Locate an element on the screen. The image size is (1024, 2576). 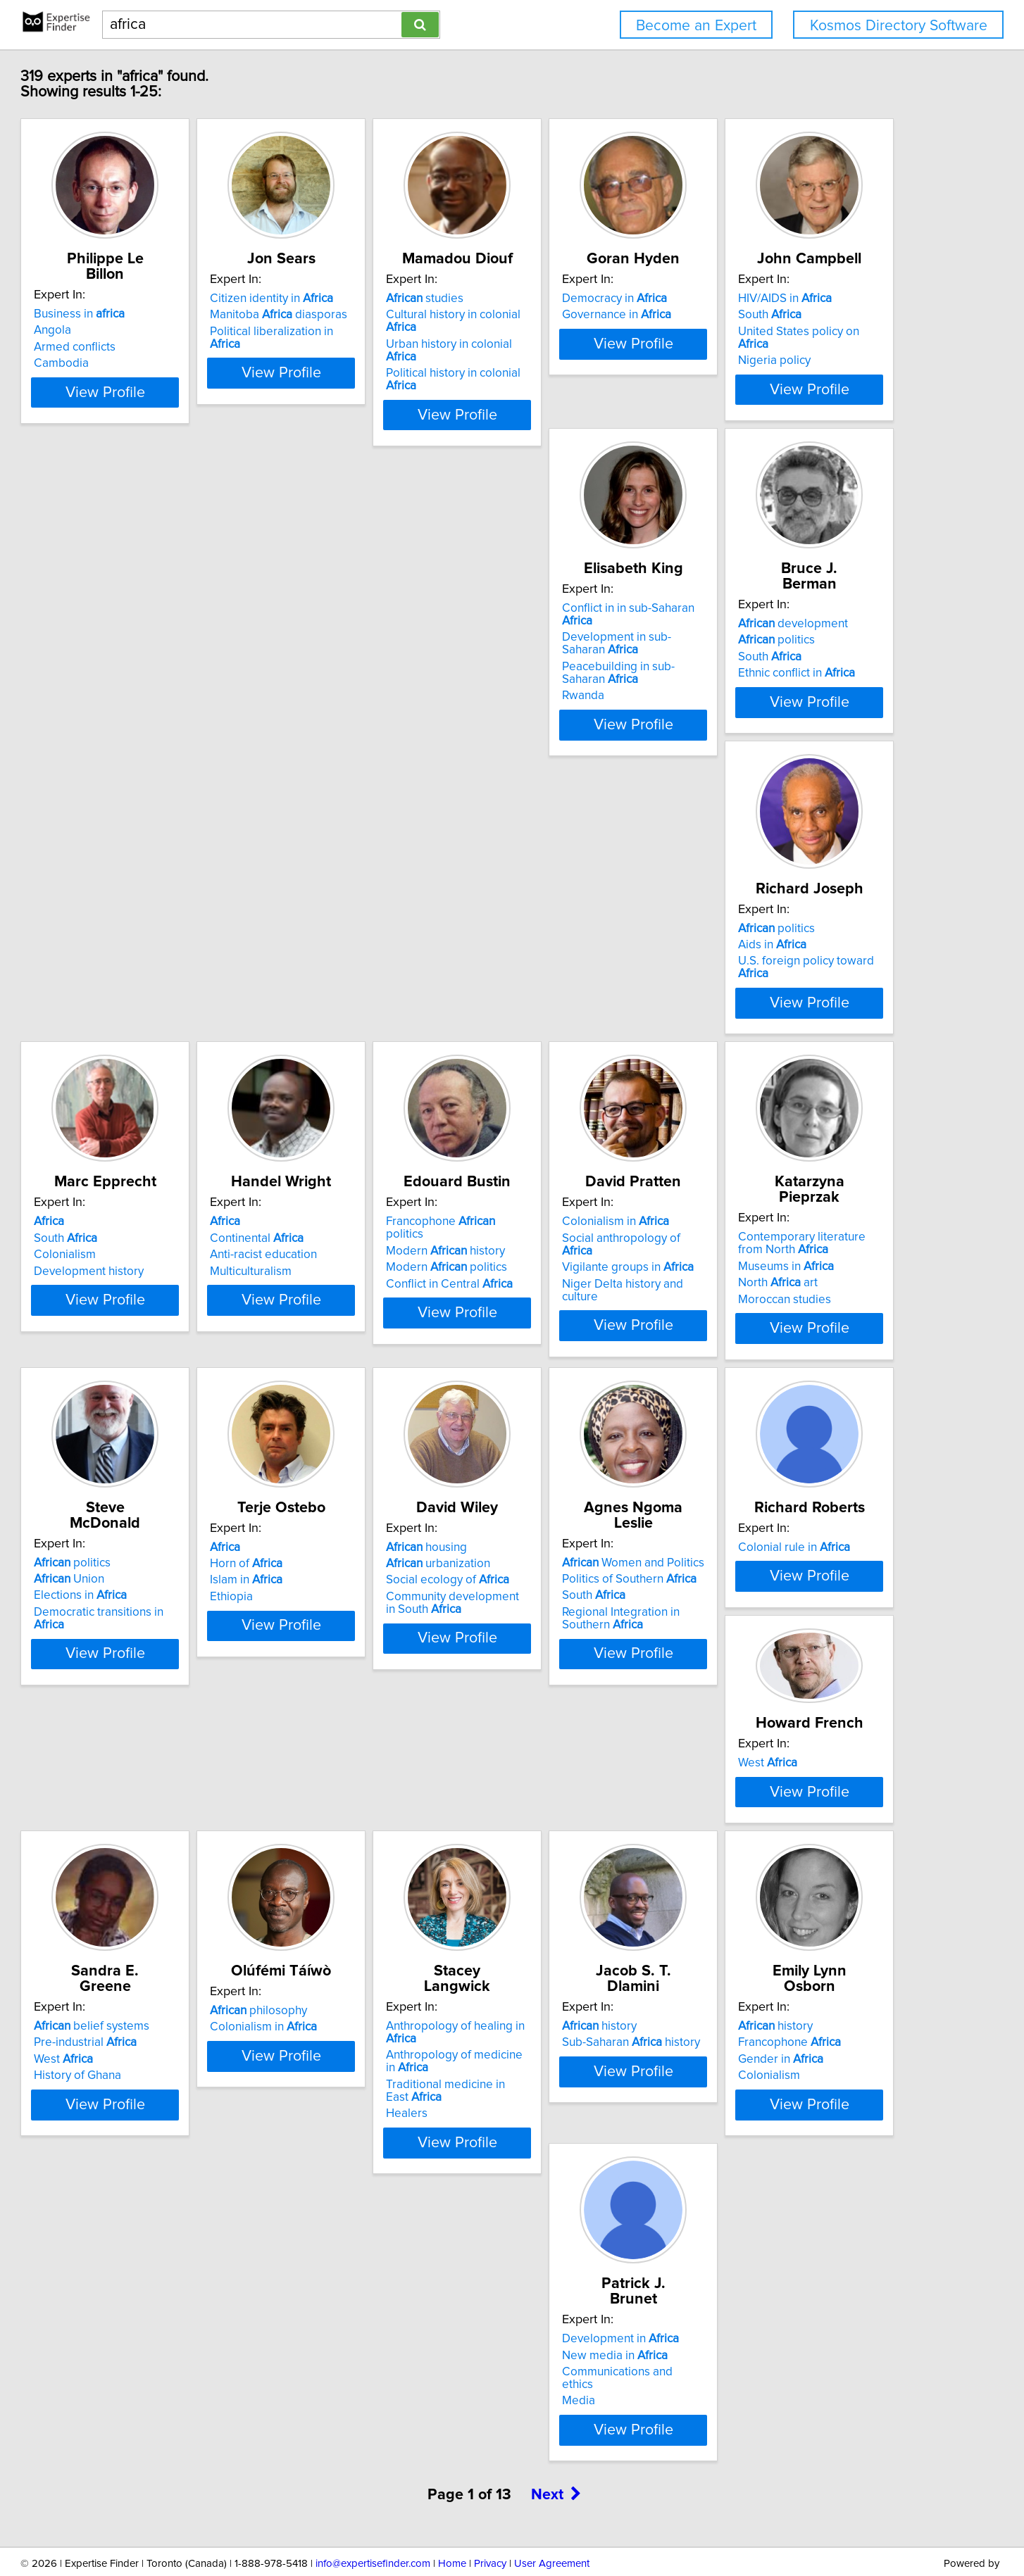
Manitoba diasporas is located at coordinates (382, 314).